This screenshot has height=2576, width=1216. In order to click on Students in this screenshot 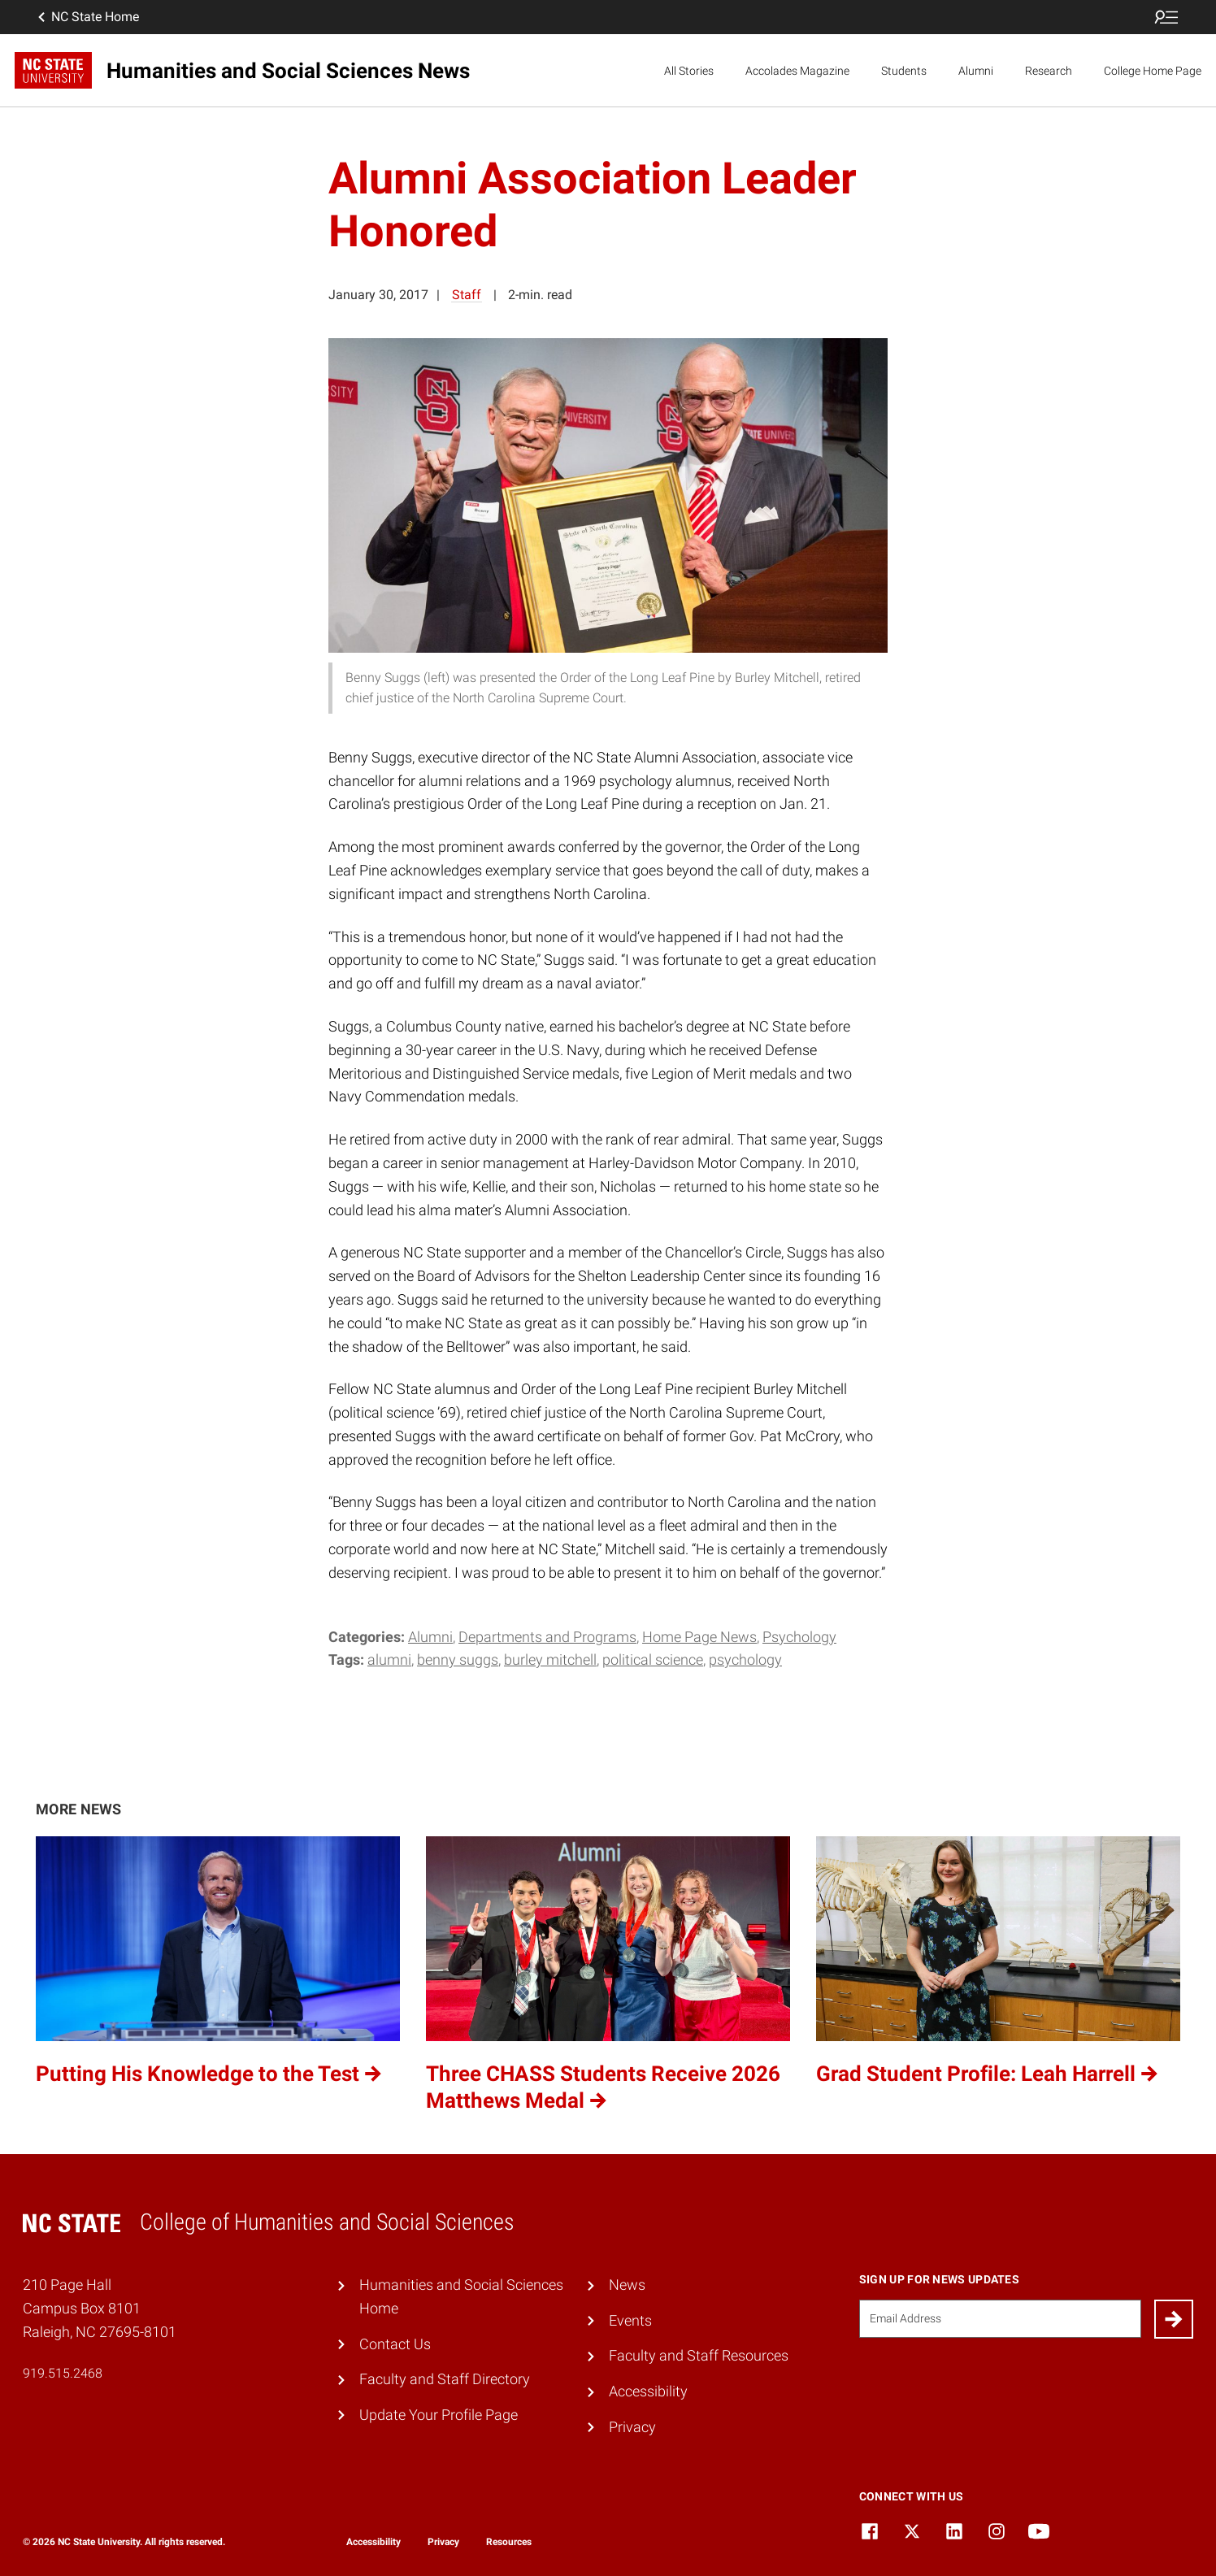, I will do `click(904, 70)`.